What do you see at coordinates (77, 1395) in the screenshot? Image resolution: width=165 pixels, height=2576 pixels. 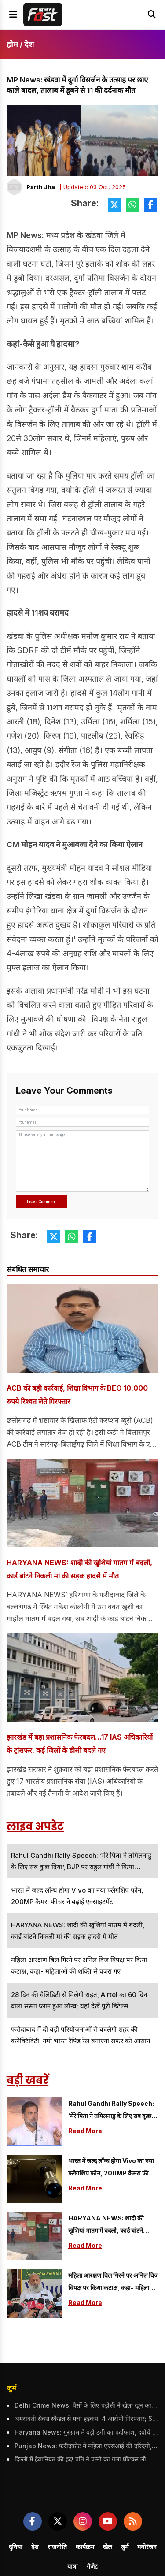 I see `ACB की बड़ी कार्रवाई, शिक्षा विभाग के BEO 10,000 रुपये रिश्वत लेते गिरफ्तार` at bounding box center [77, 1395].